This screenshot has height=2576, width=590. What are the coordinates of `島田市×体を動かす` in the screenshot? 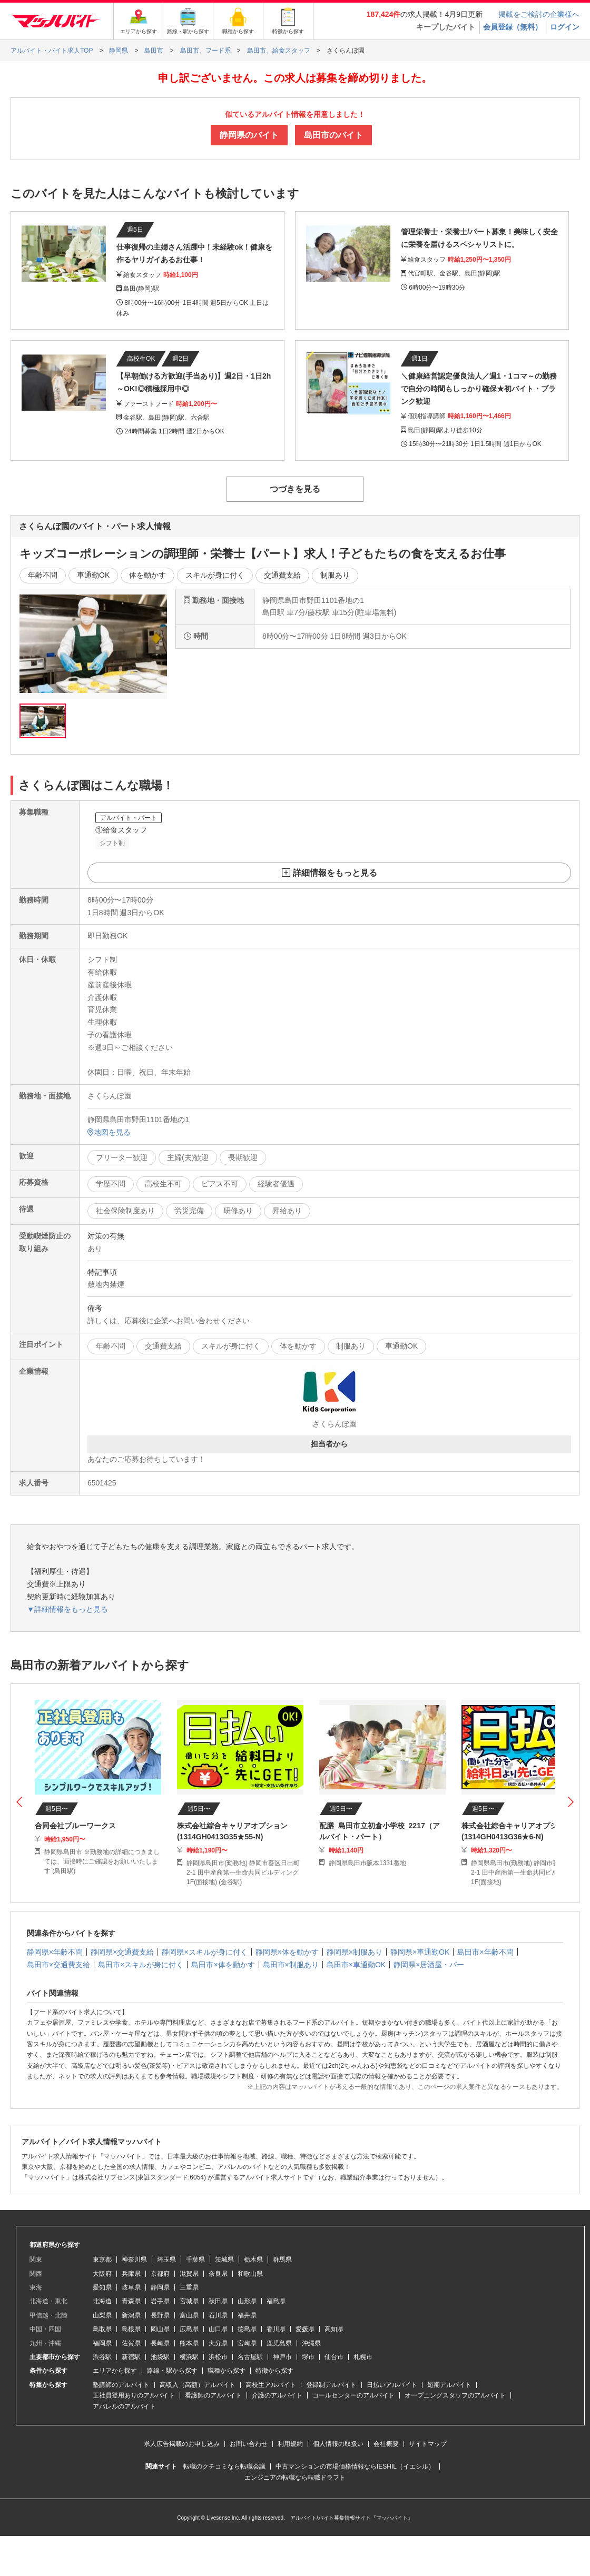 It's located at (222, 1964).